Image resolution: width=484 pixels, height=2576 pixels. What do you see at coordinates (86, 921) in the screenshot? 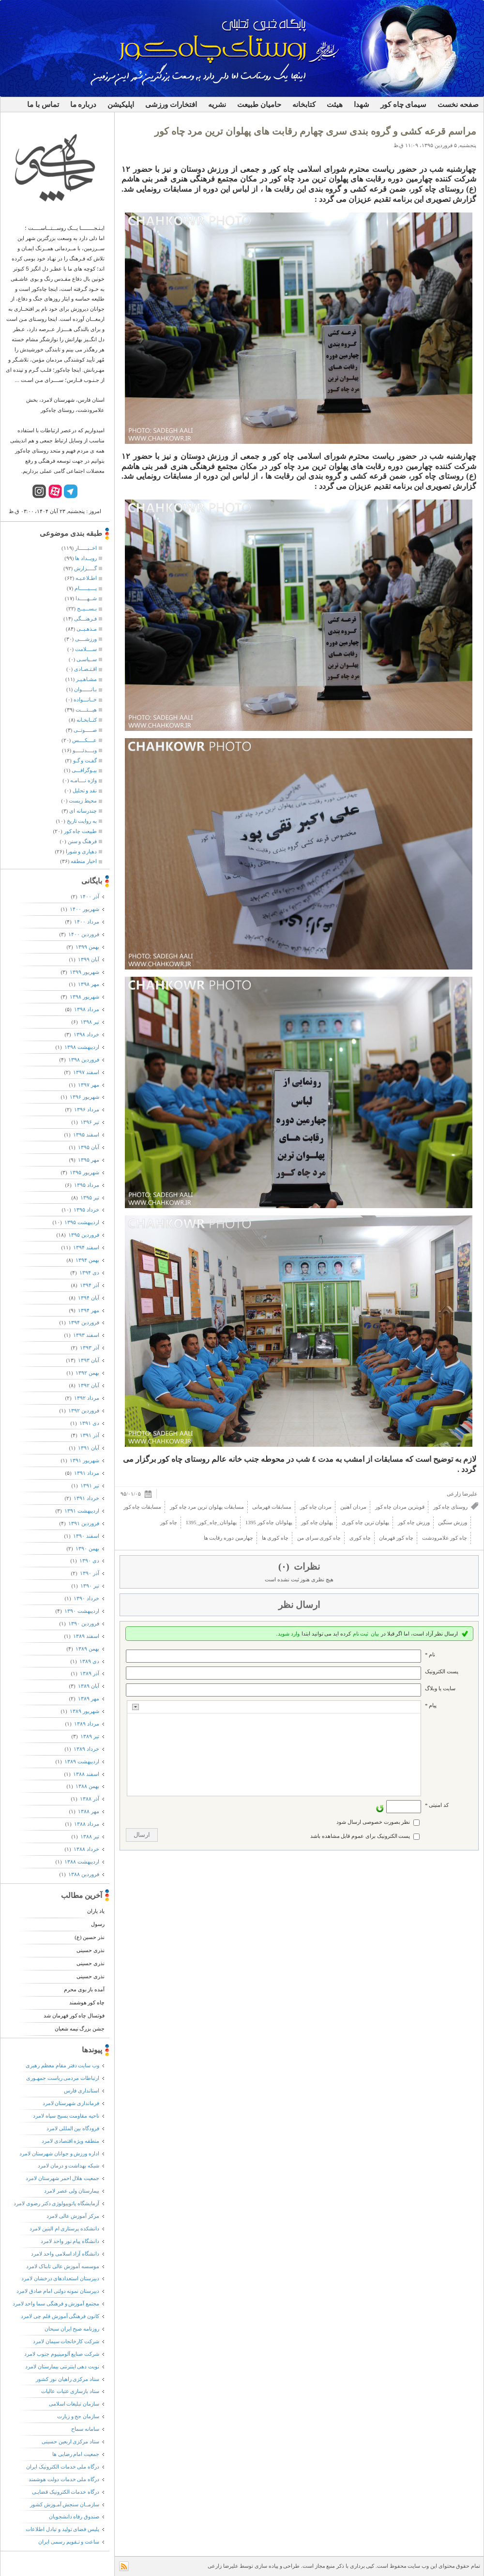
I see `مرداد ۱۴۰۰` at bounding box center [86, 921].